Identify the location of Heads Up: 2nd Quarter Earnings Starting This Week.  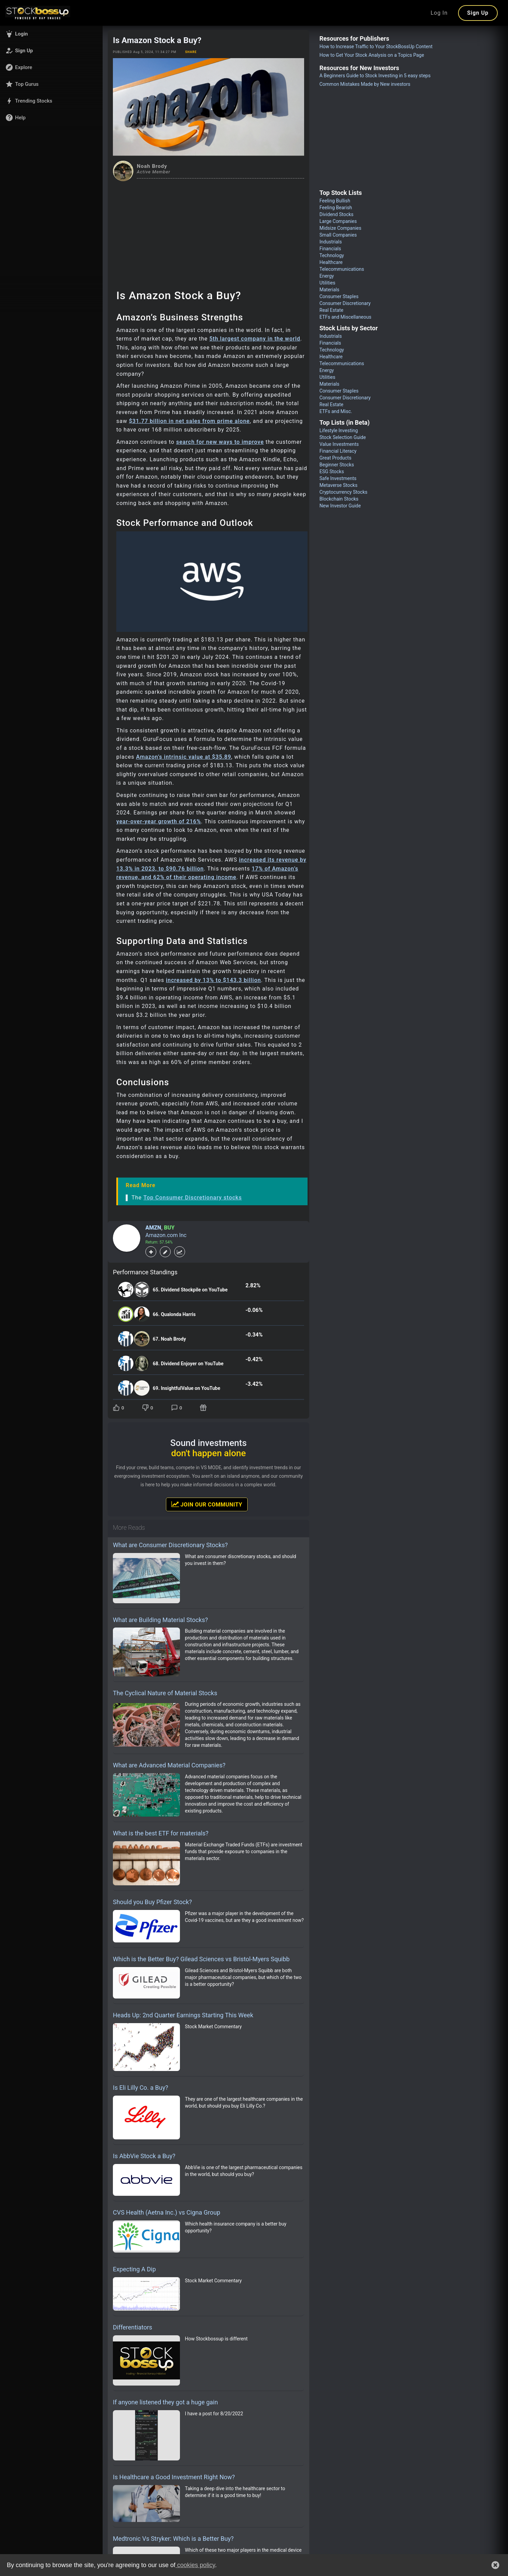
(183, 2015).